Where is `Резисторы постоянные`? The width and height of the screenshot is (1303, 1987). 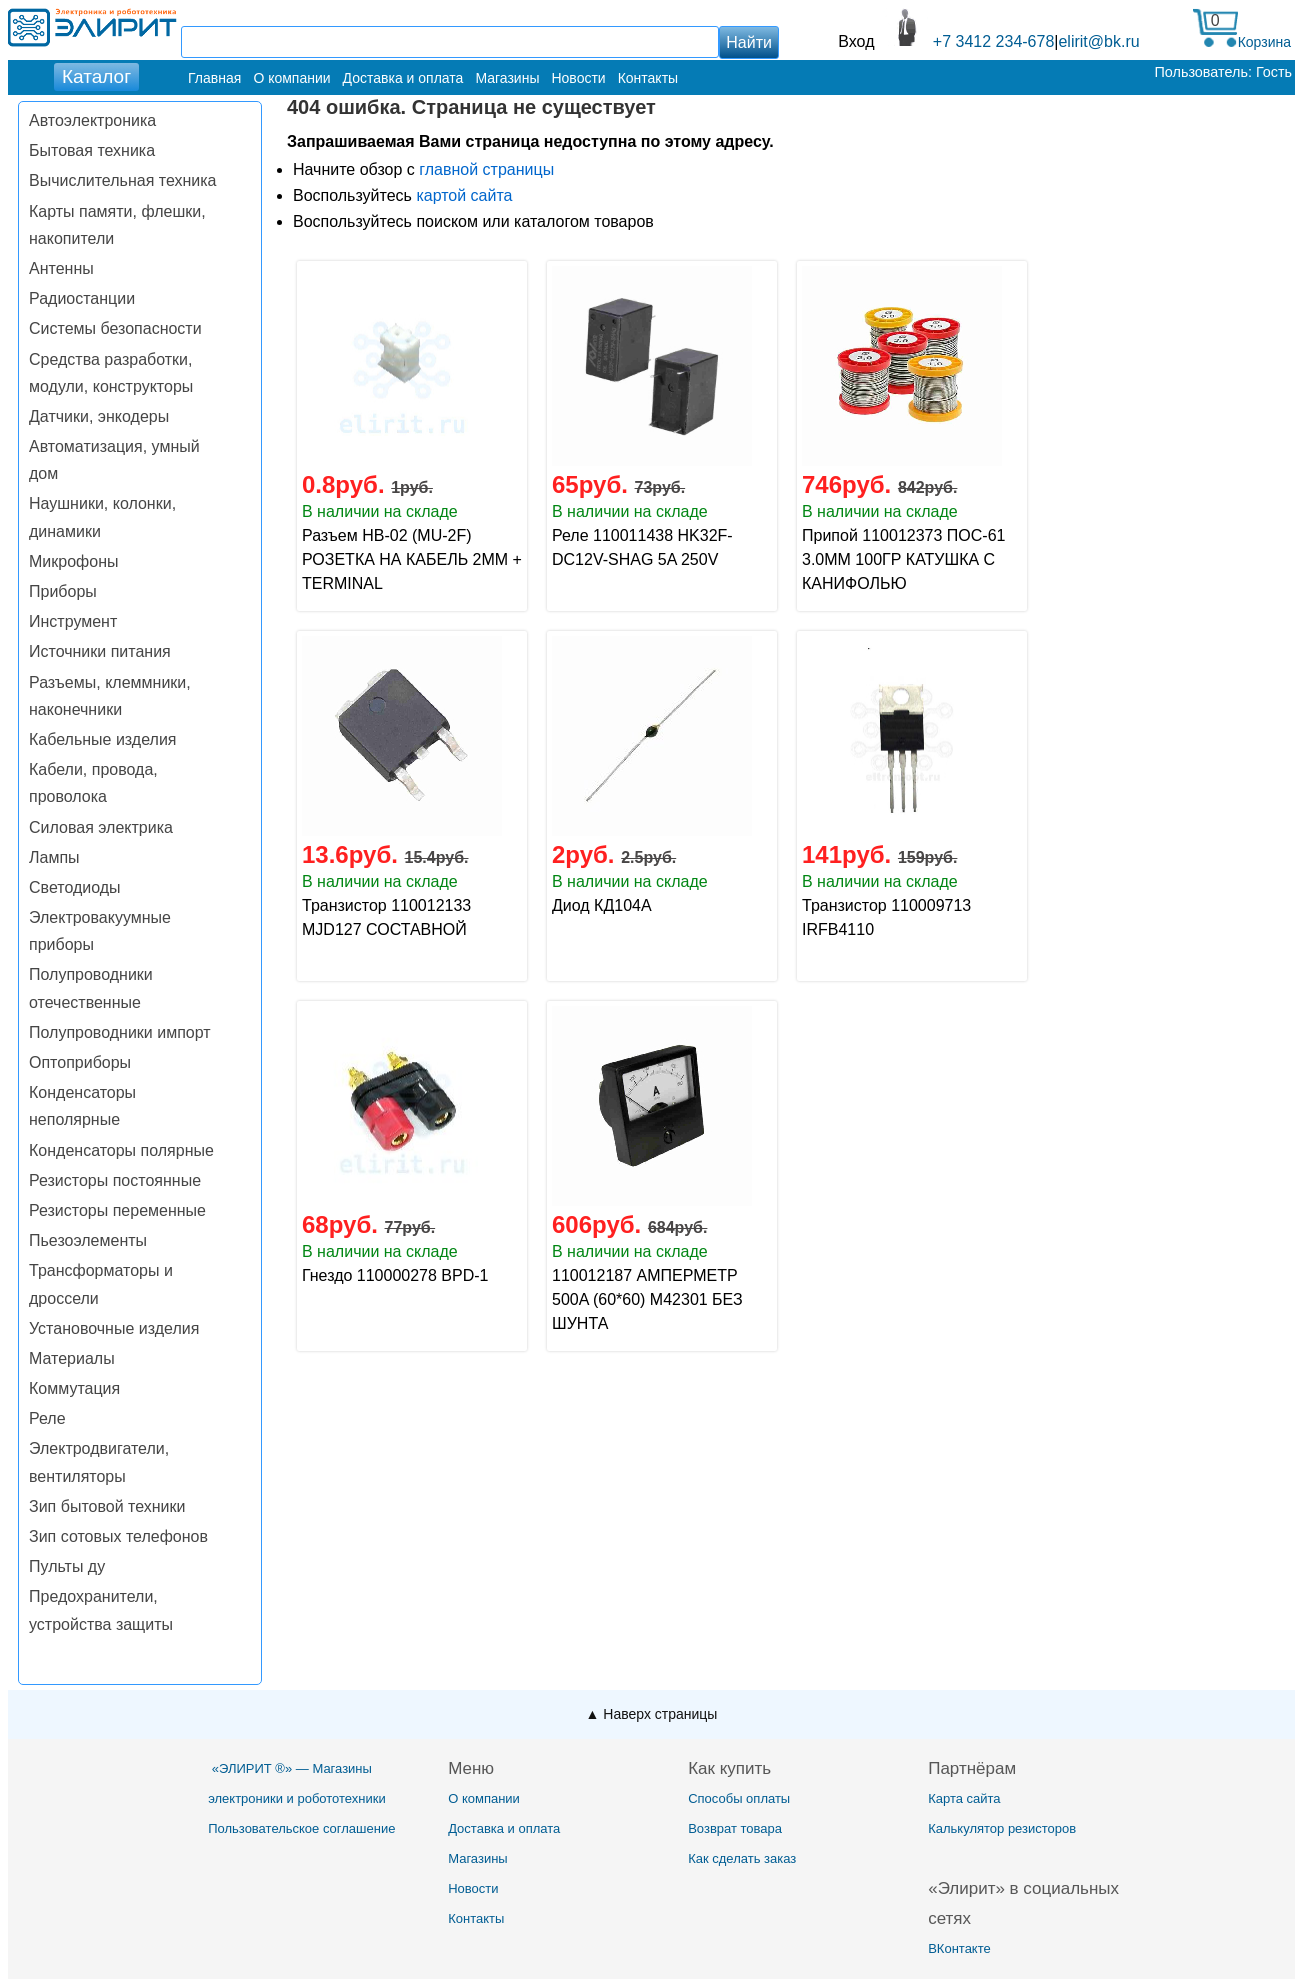
Резисторы постоянные is located at coordinates (115, 1180).